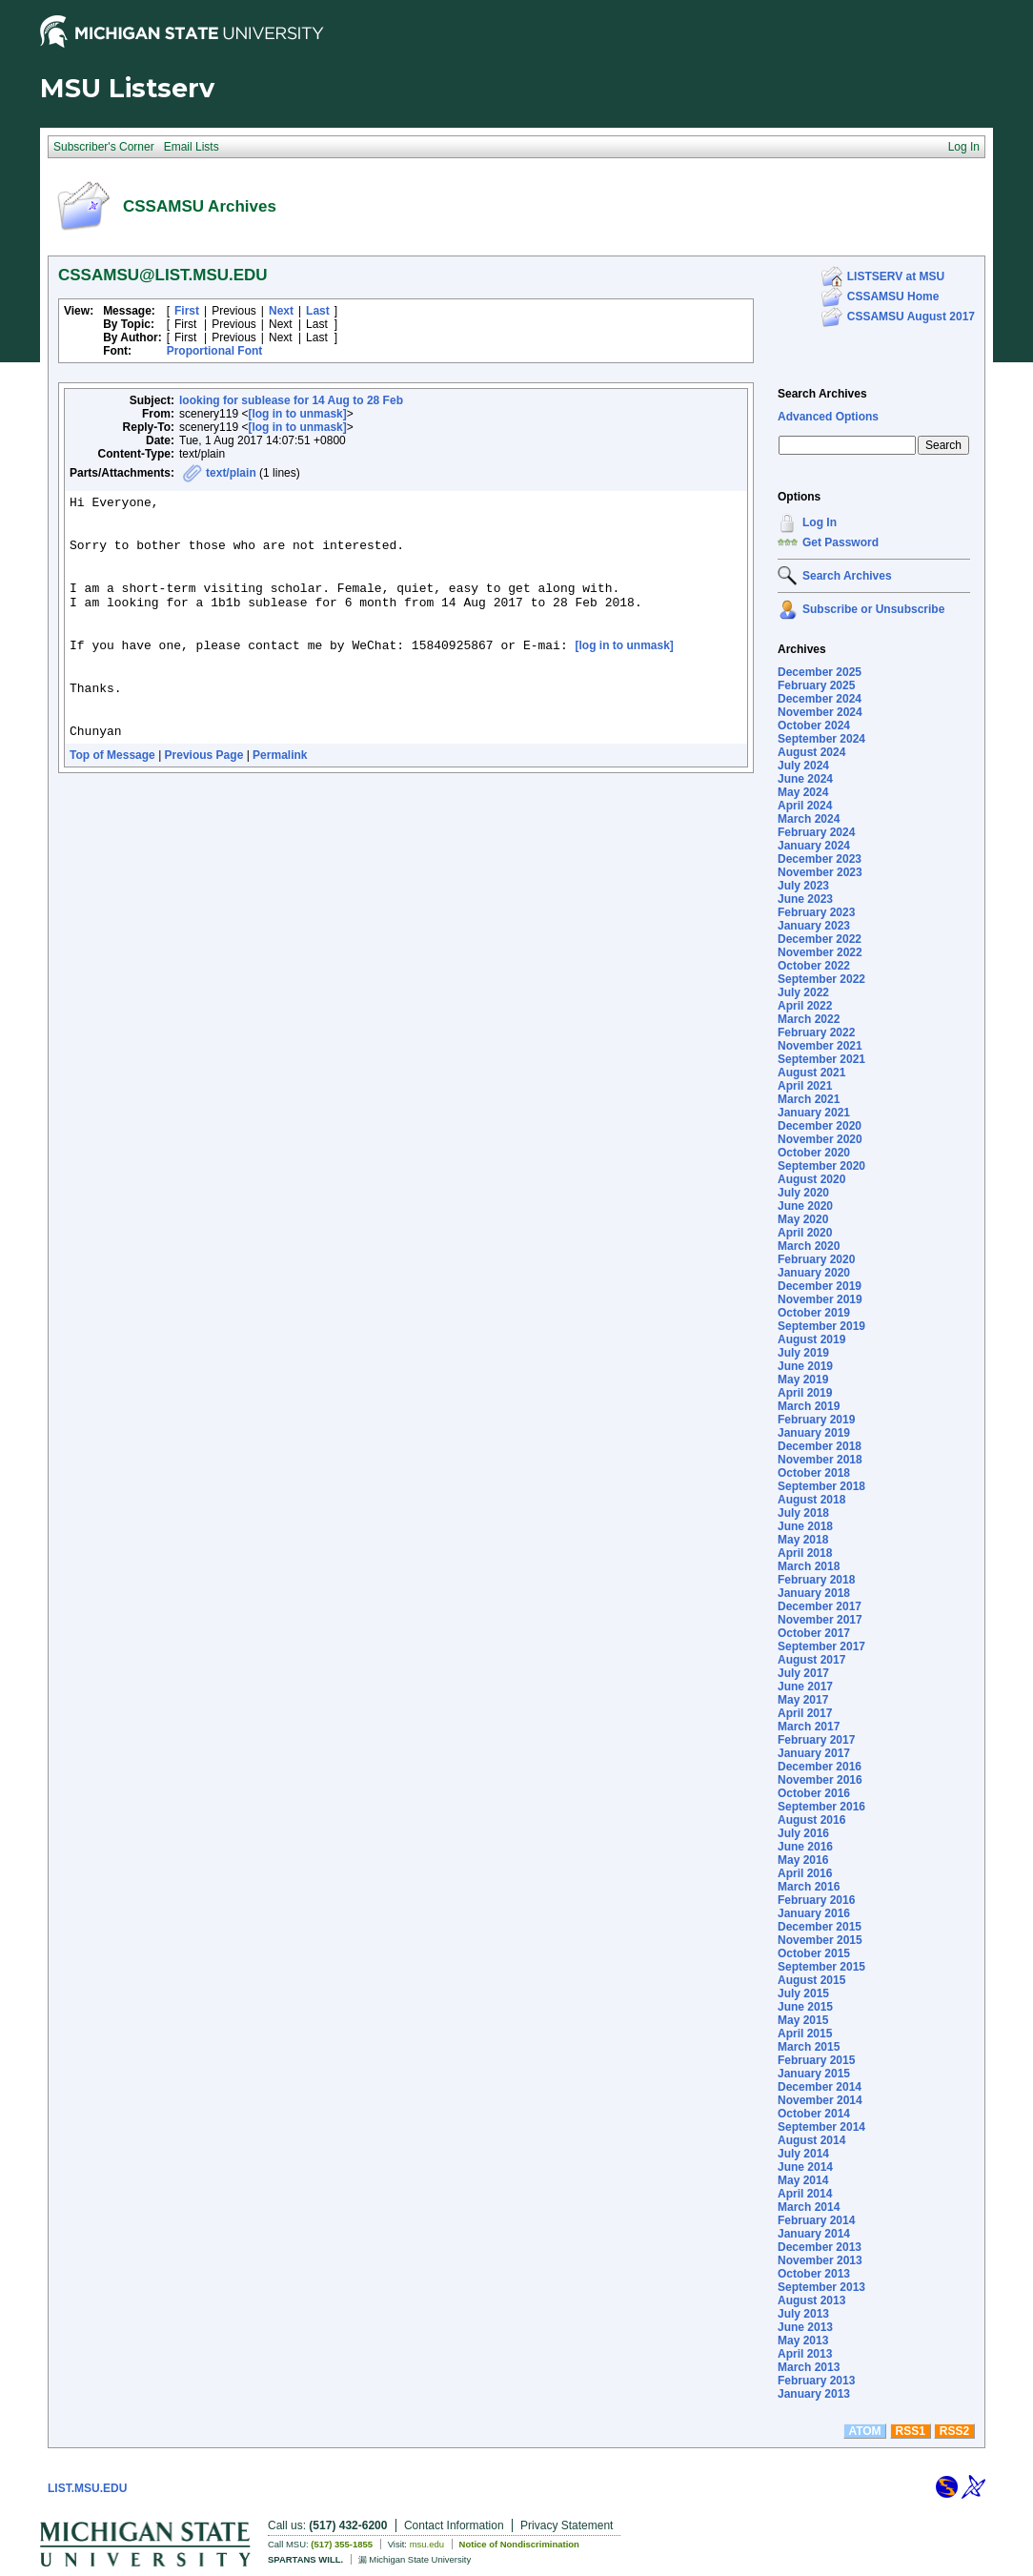 This screenshot has width=1033, height=2576. Describe the element at coordinates (819, 2087) in the screenshot. I see `December 2014` at that location.